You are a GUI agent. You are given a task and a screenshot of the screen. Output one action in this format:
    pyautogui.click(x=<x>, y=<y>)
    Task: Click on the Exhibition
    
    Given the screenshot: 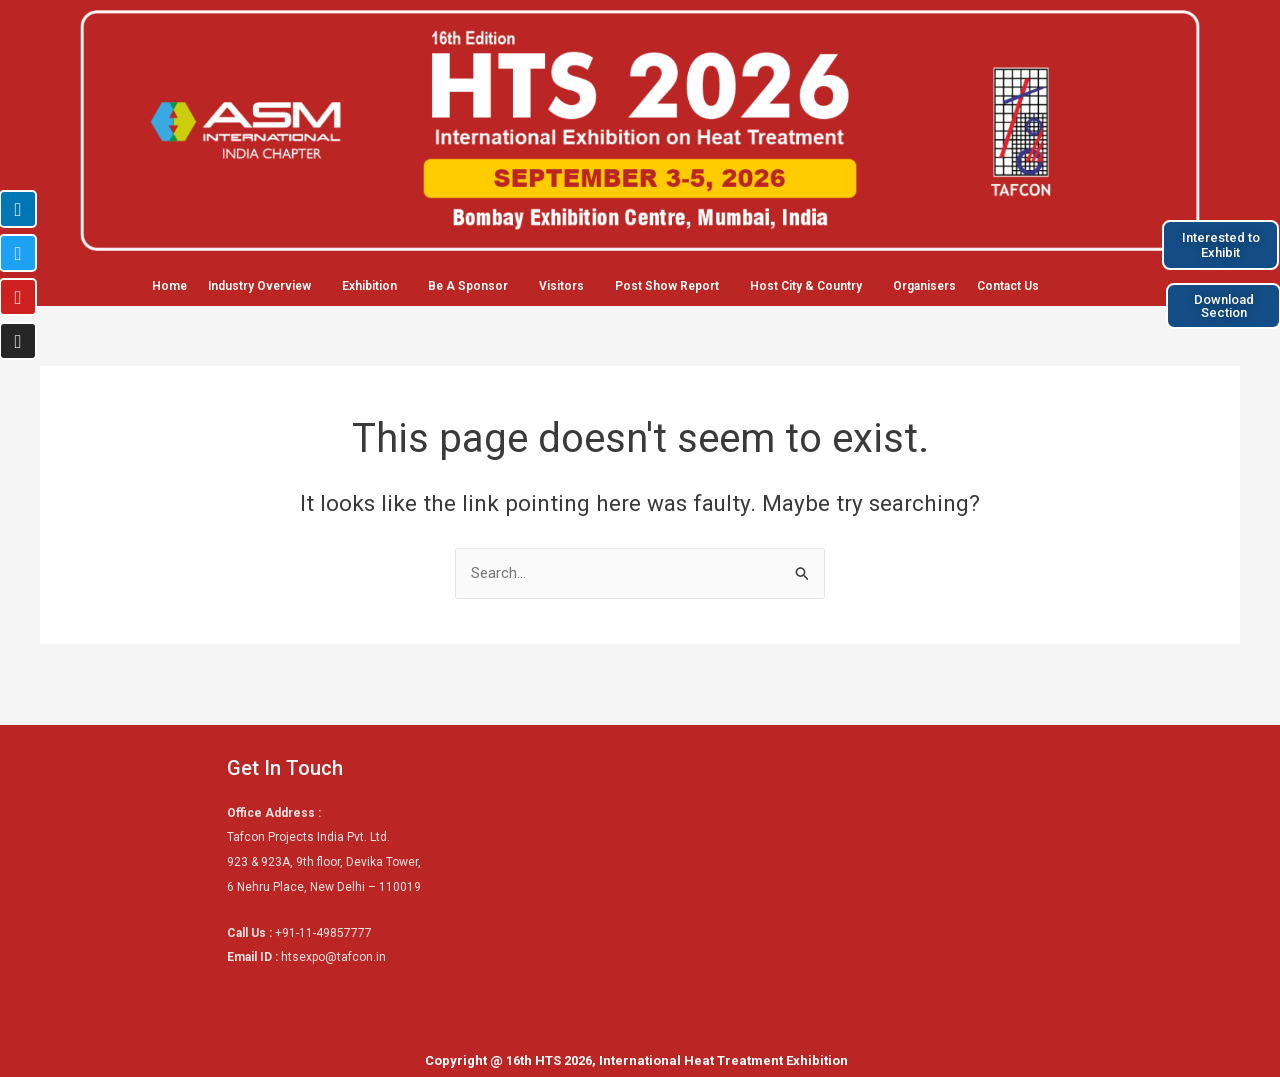 What is the action you would take?
    pyautogui.click(x=369, y=286)
    